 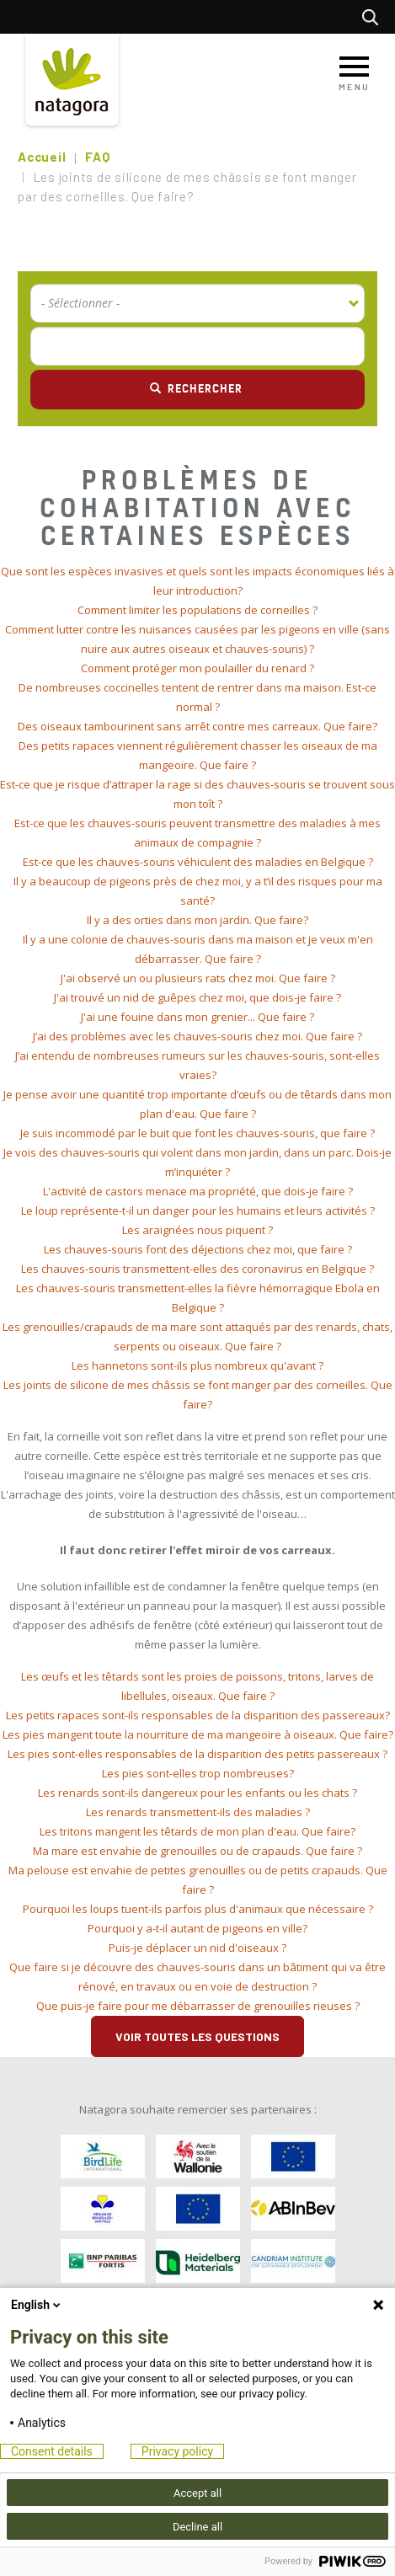 What do you see at coordinates (97, 156) in the screenshot?
I see `FAQ` at bounding box center [97, 156].